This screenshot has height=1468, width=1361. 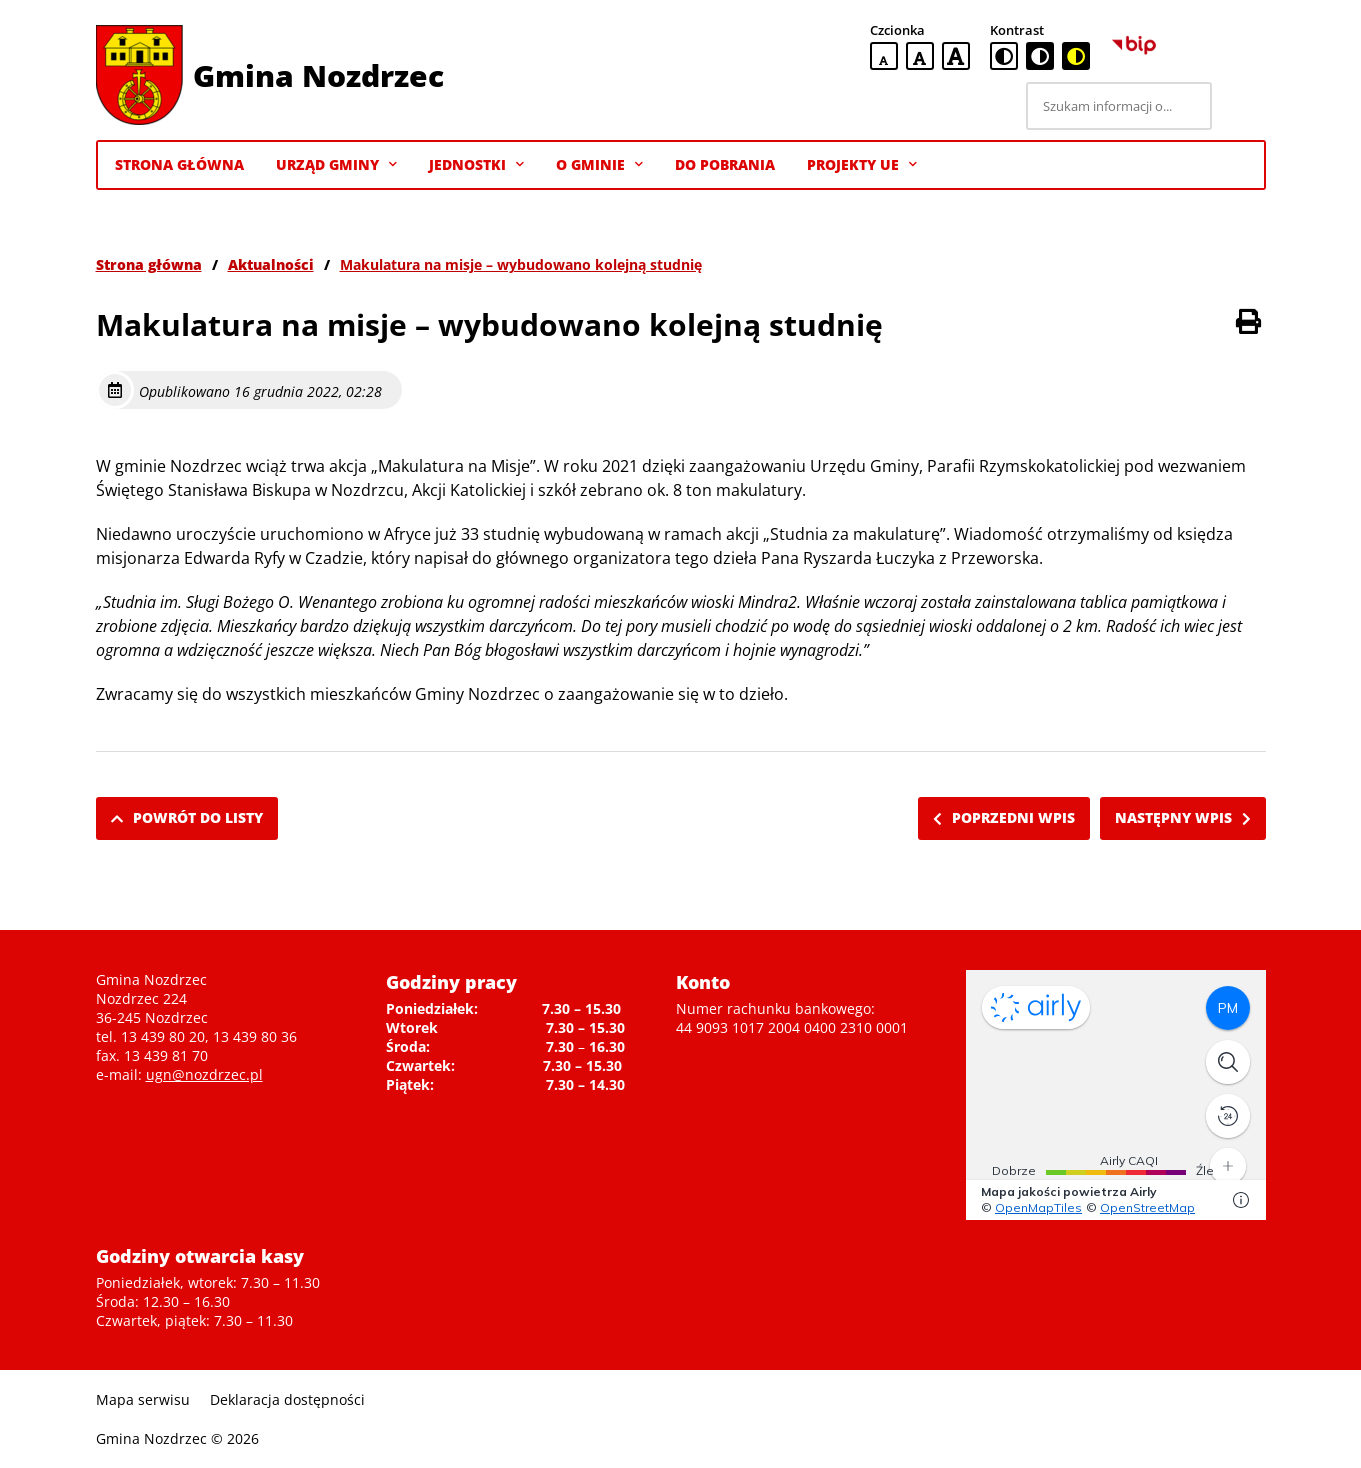 What do you see at coordinates (204, 1074) in the screenshot?
I see `ugn@nozdrzec.pl` at bounding box center [204, 1074].